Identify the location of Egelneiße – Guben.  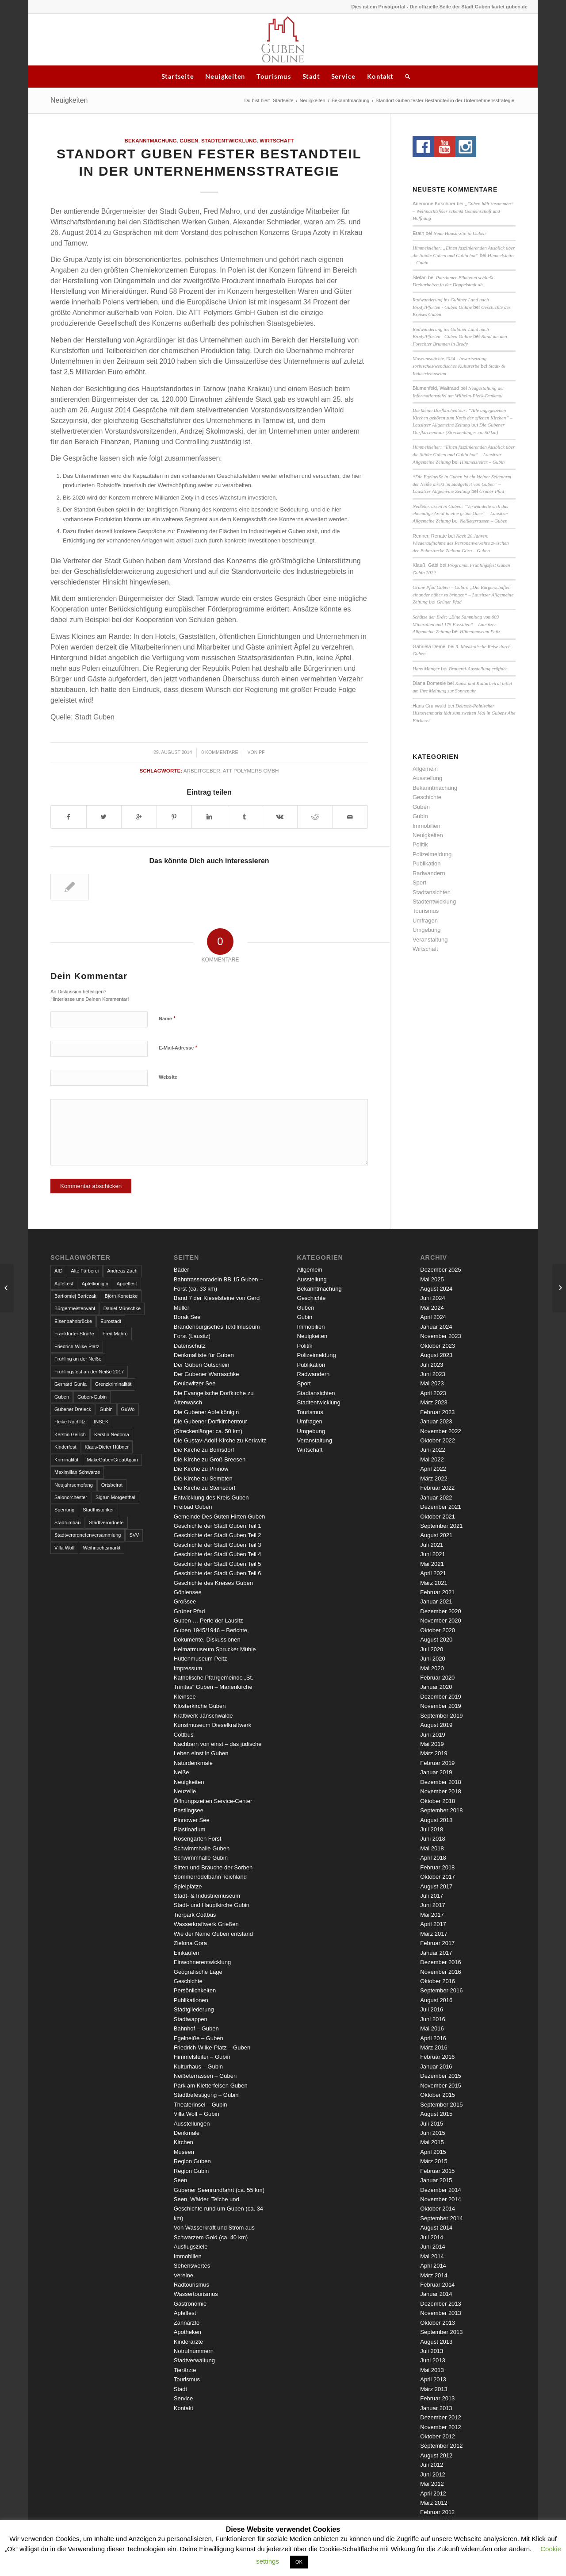
(198, 2038).